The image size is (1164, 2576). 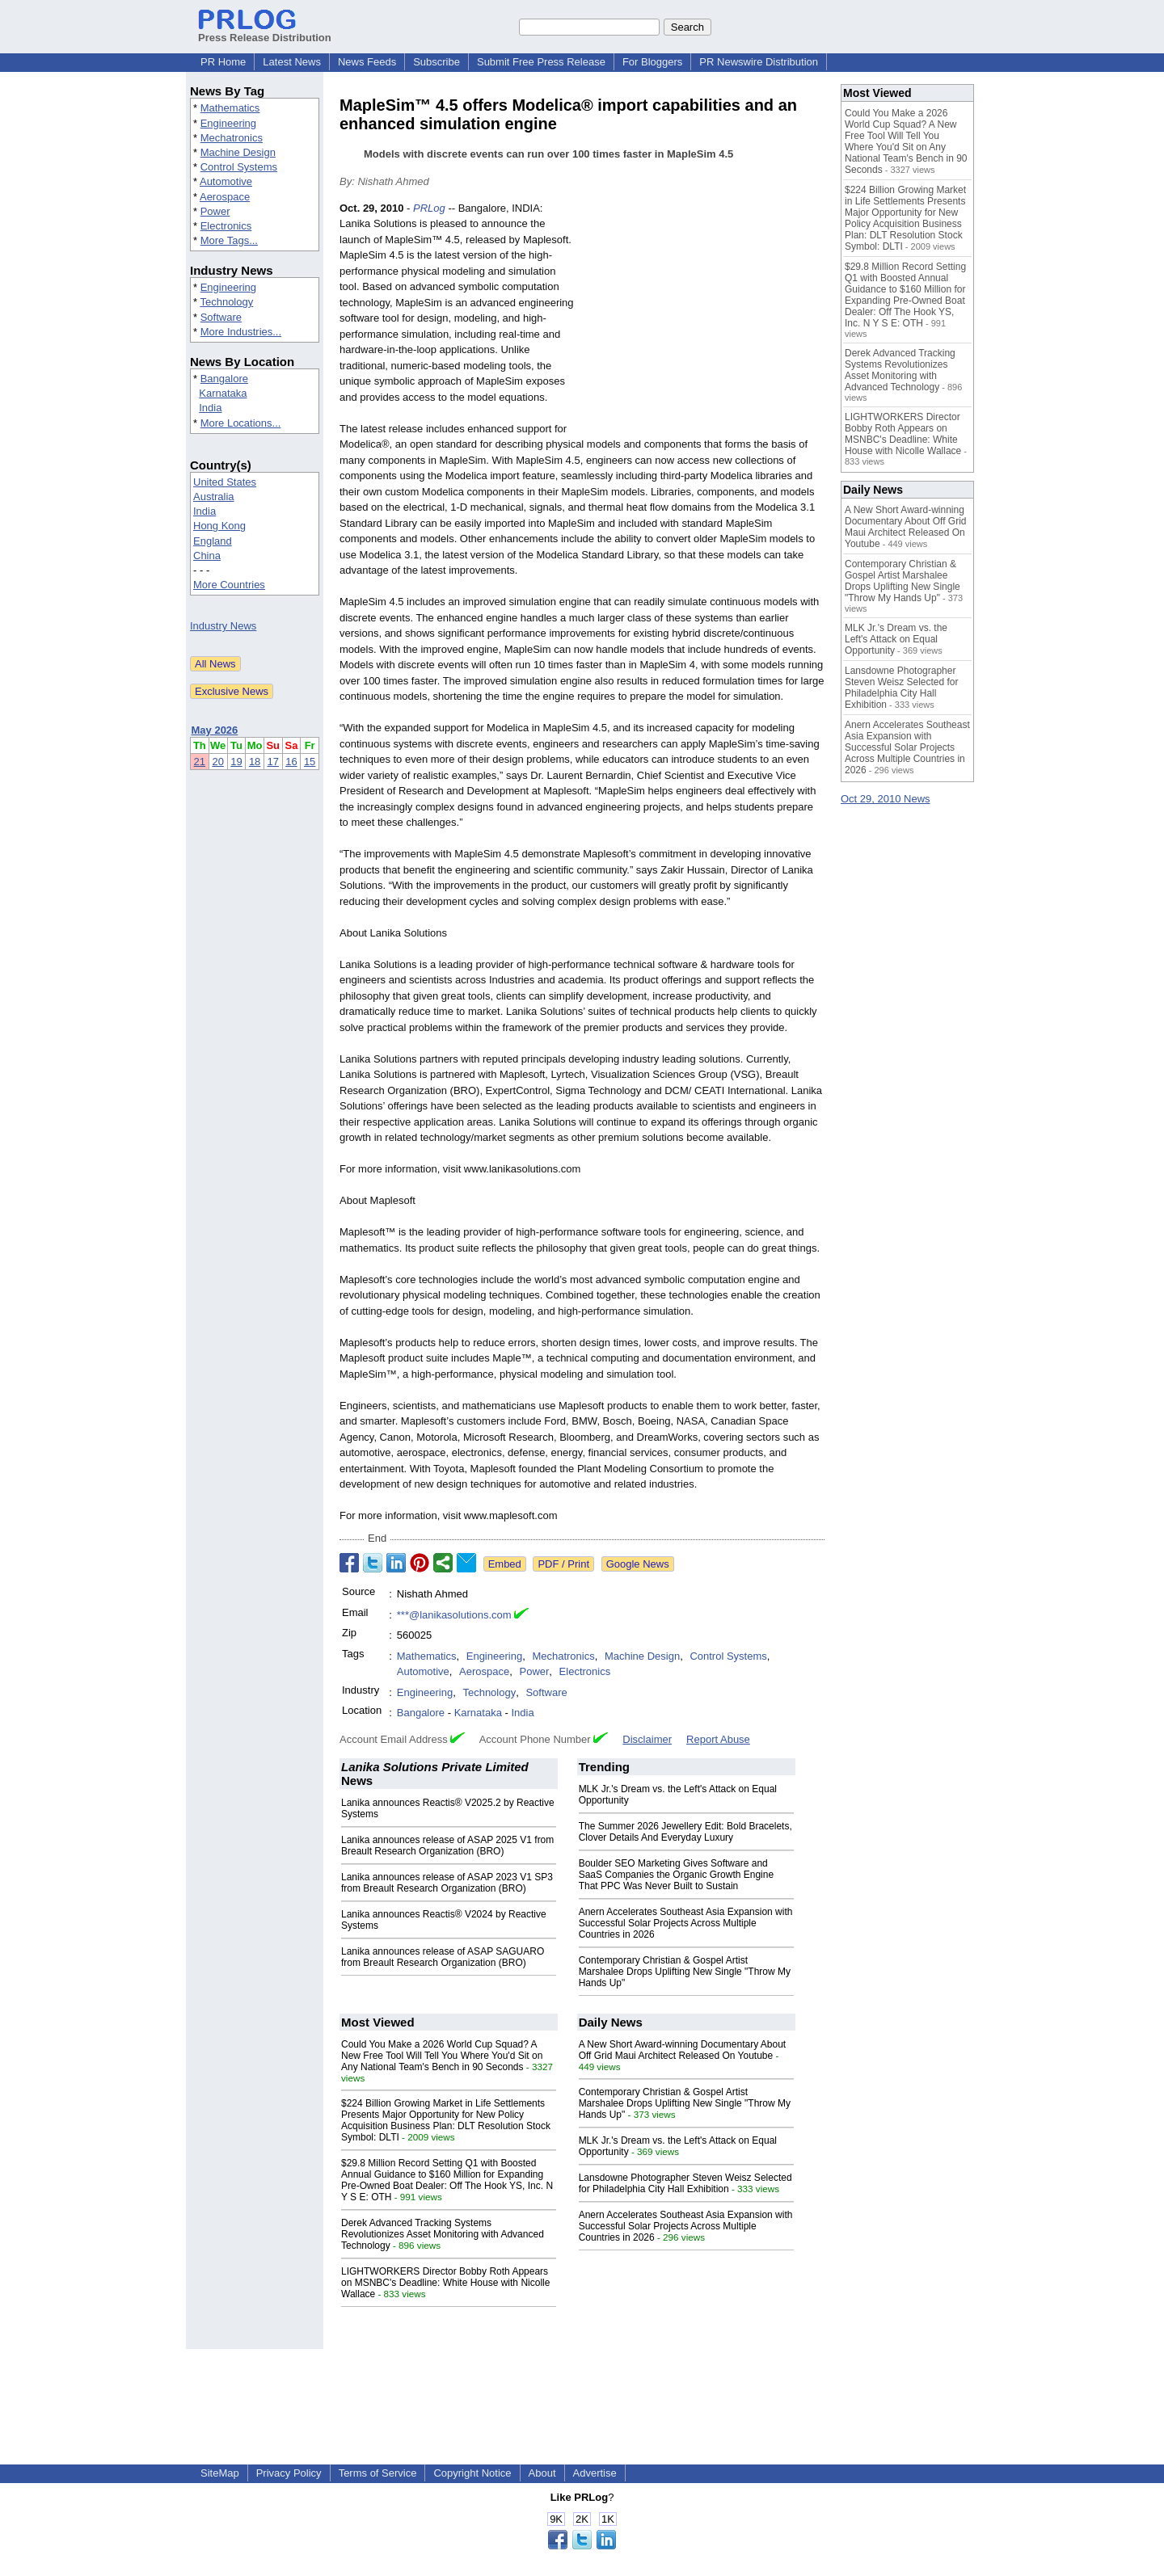 What do you see at coordinates (213, 496) in the screenshot?
I see `Australia` at bounding box center [213, 496].